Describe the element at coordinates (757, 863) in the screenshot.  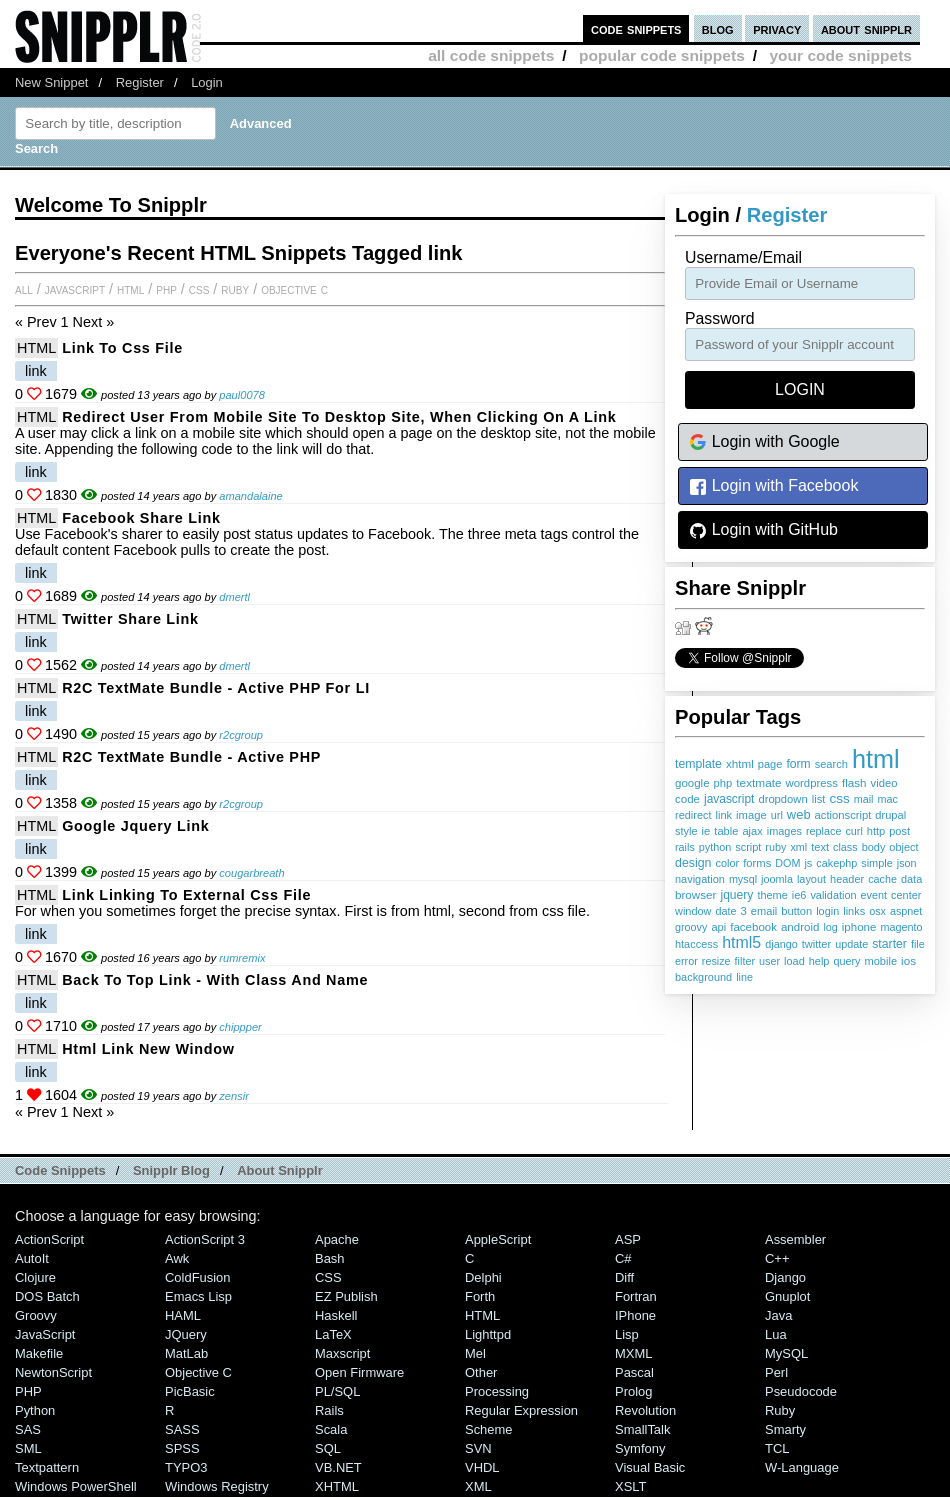
I see `forms` at that location.